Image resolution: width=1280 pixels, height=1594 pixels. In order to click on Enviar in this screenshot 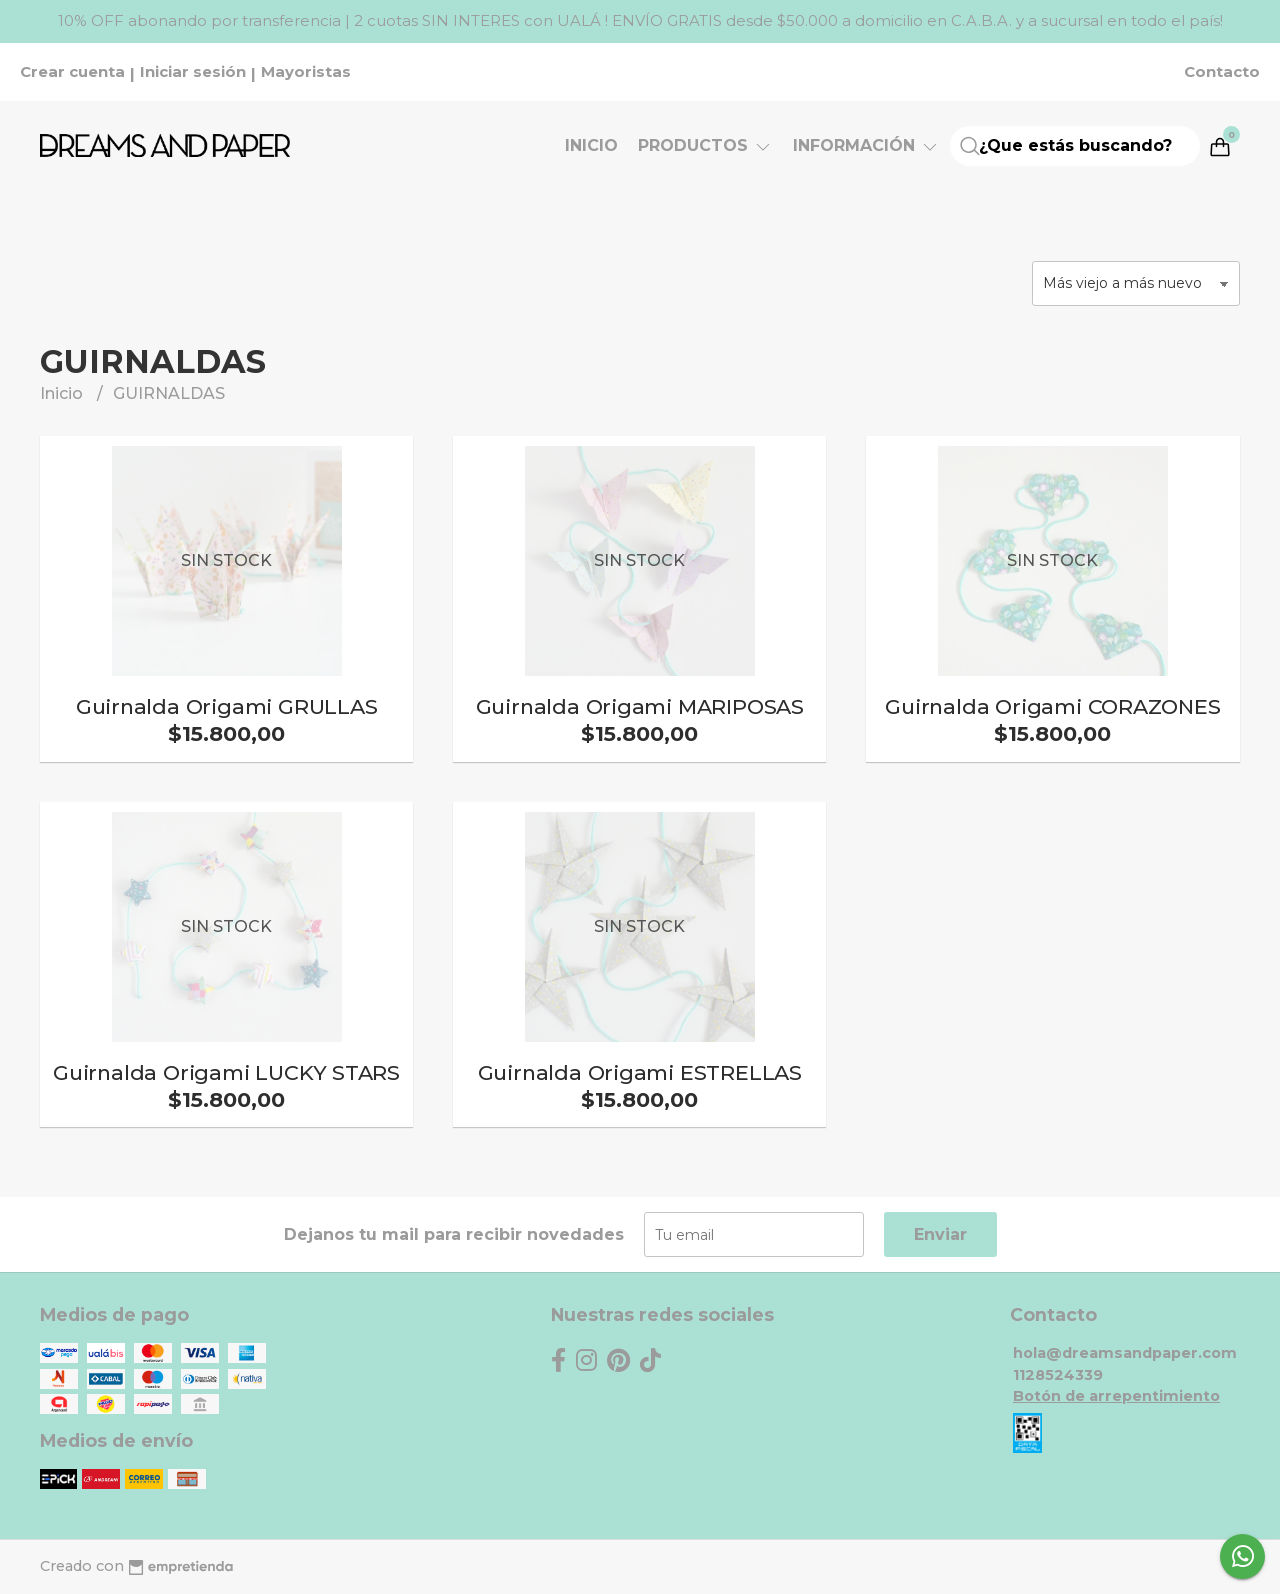, I will do `click(940, 1234)`.